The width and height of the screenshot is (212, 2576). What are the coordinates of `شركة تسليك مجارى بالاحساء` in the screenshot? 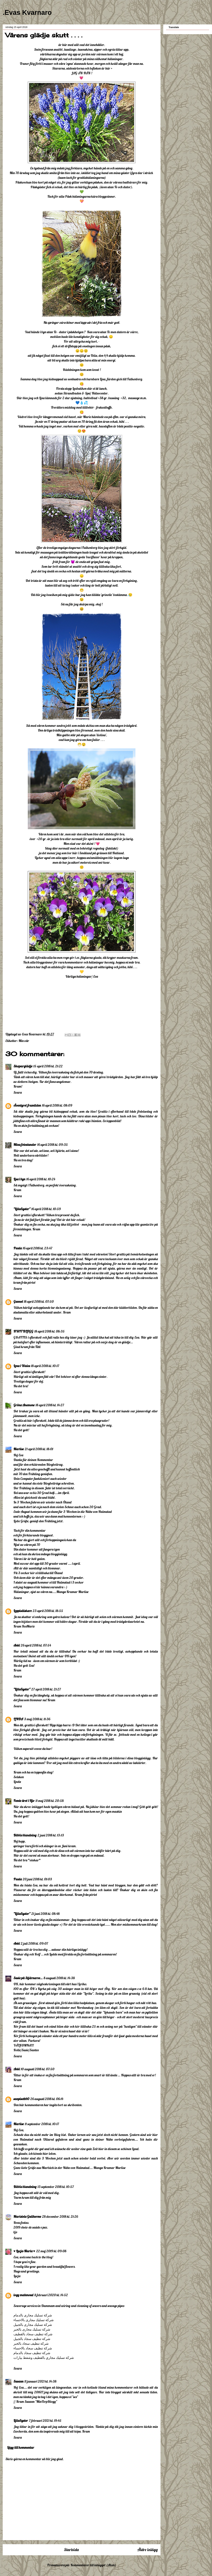 It's located at (33, 2320).